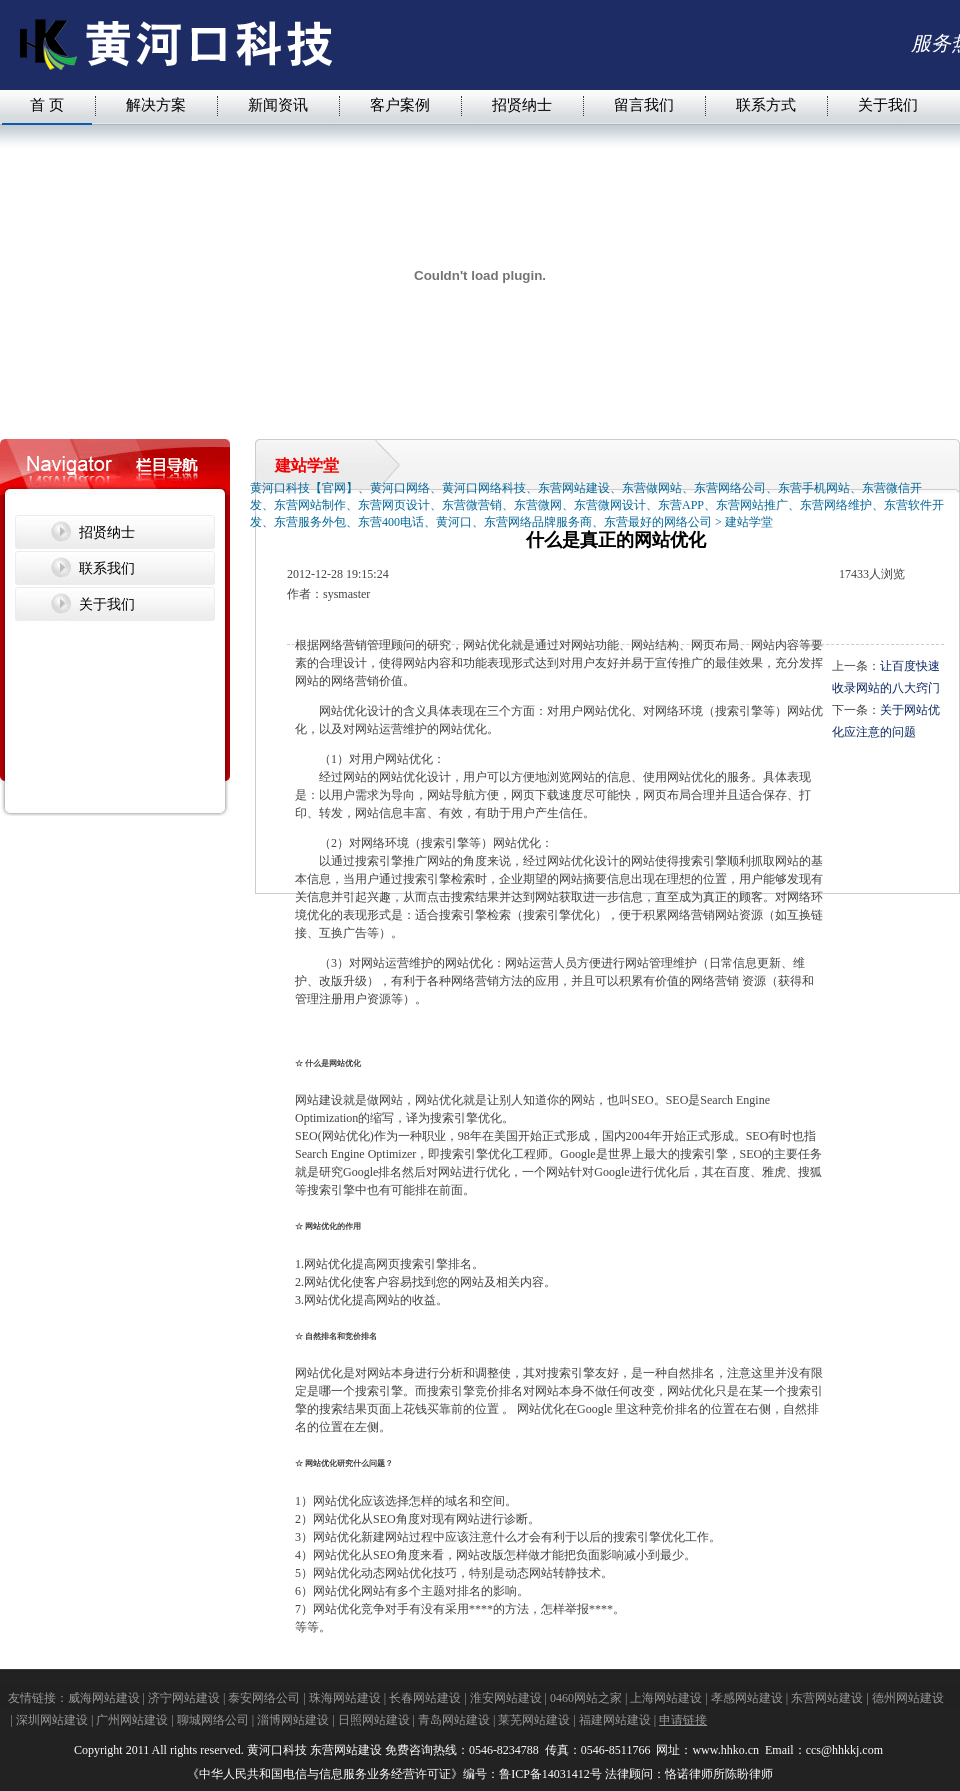 This screenshot has height=1791, width=960. Describe the element at coordinates (132, 1720) in the screenshot. I see `广州网站建设` at that location.